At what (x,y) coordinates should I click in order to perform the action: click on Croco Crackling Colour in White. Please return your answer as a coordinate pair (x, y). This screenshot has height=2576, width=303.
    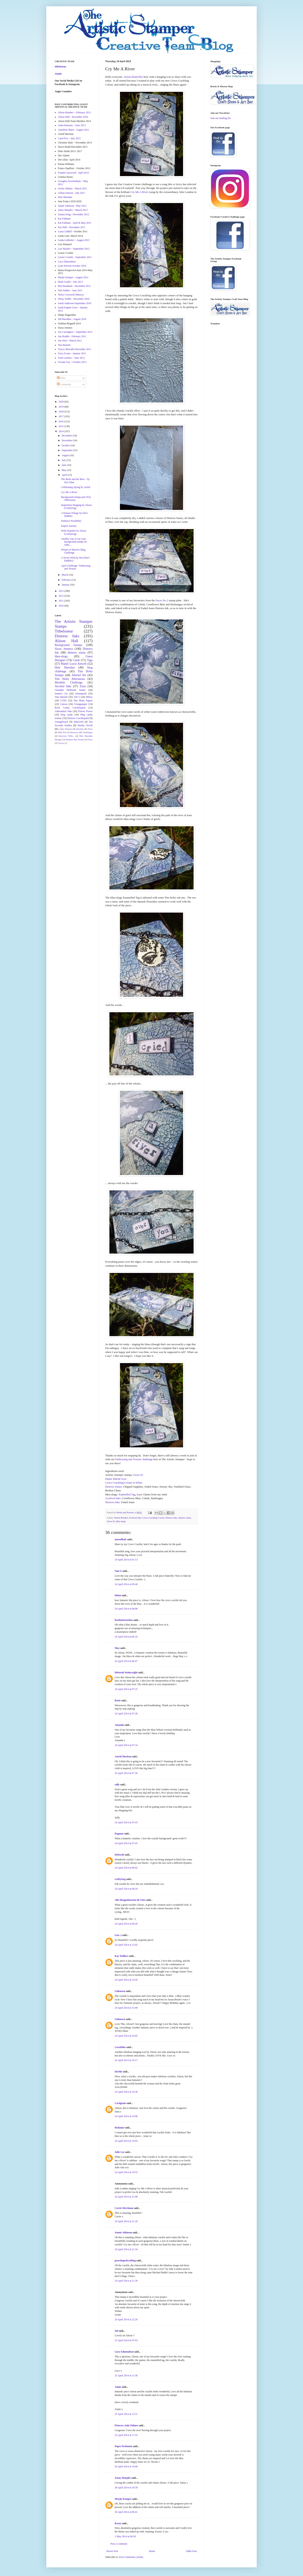
    Looking at the image, I should click on (123, 1482).